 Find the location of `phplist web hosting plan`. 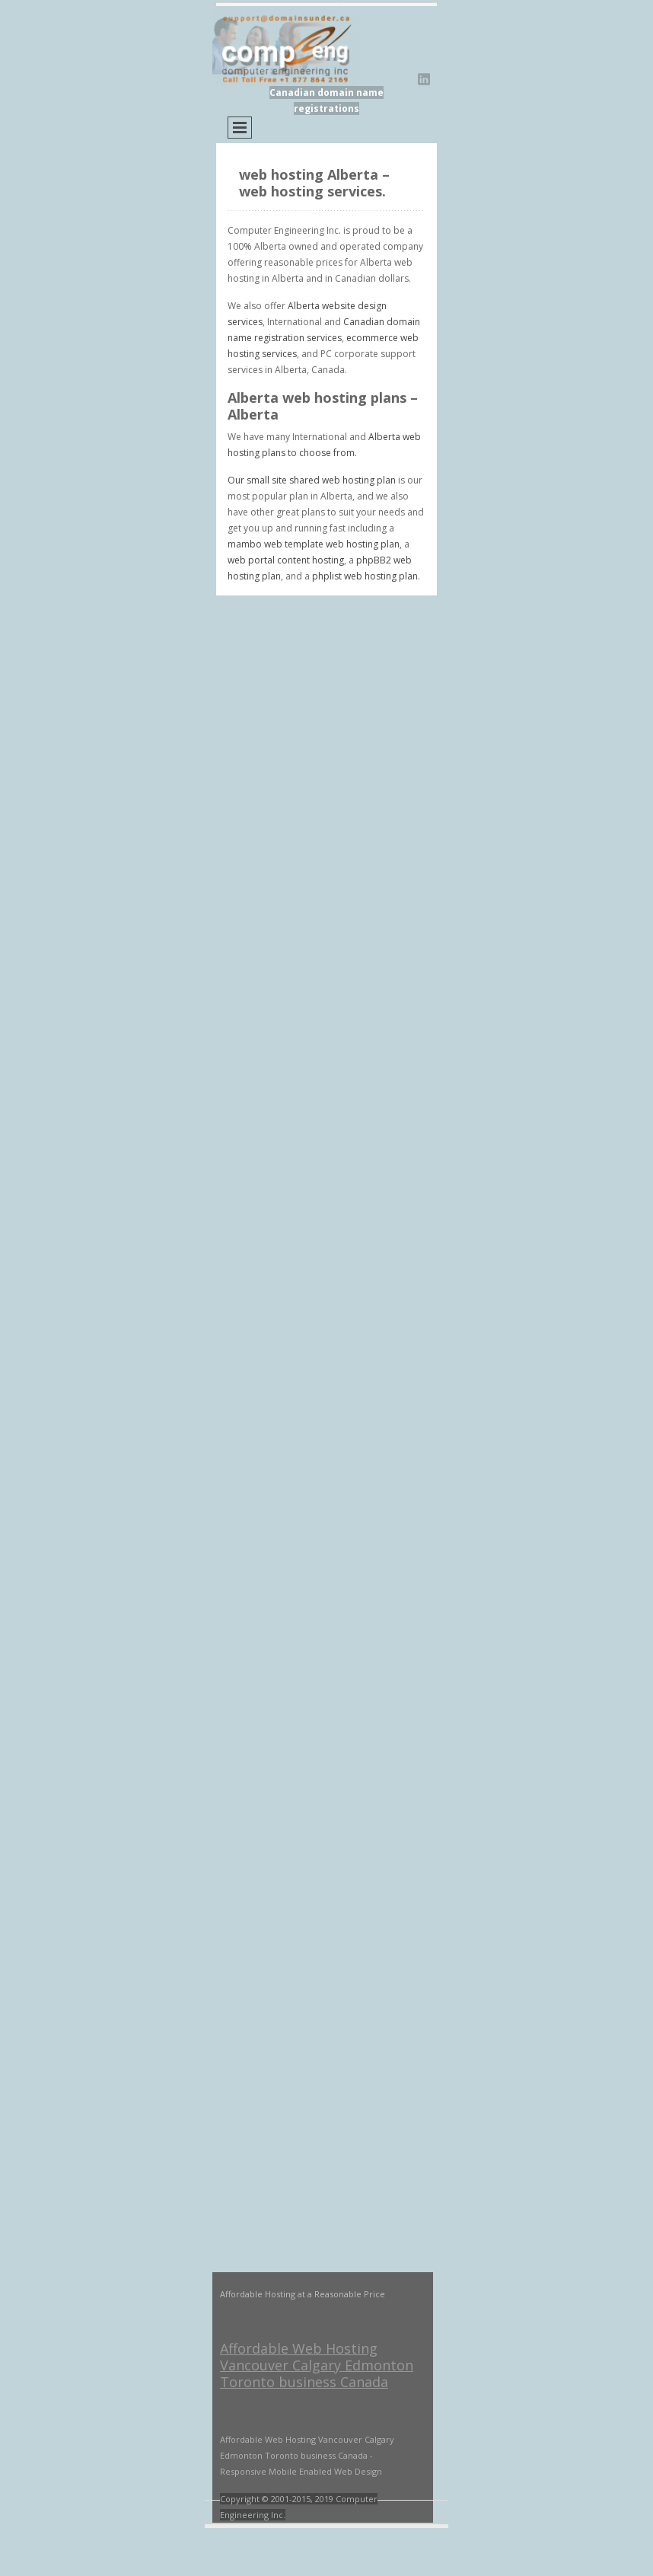

phplist web hosting plan is located at coordinates (365, 576).